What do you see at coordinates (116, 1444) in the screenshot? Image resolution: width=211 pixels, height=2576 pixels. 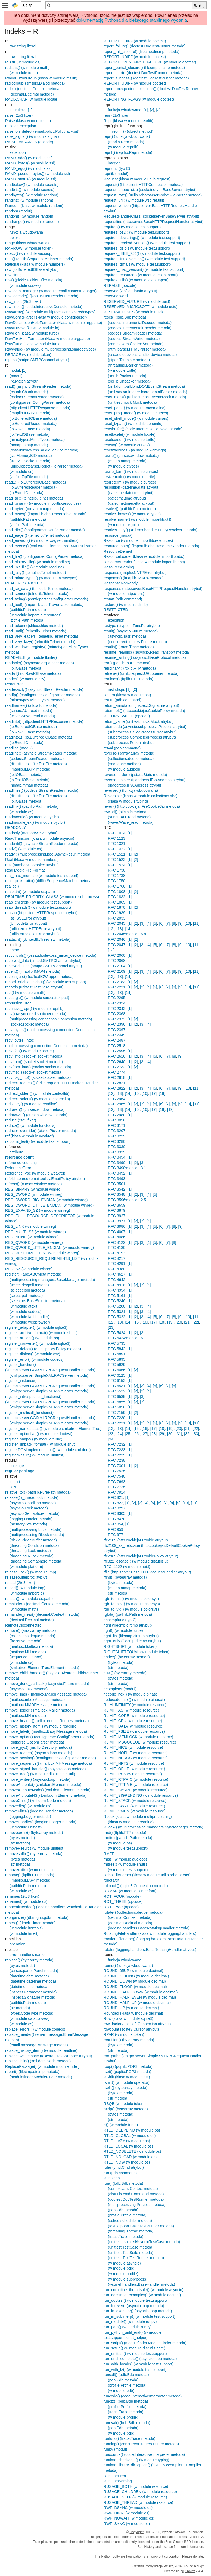 I see `RFC 7232` at bounding box center [116, 1444].